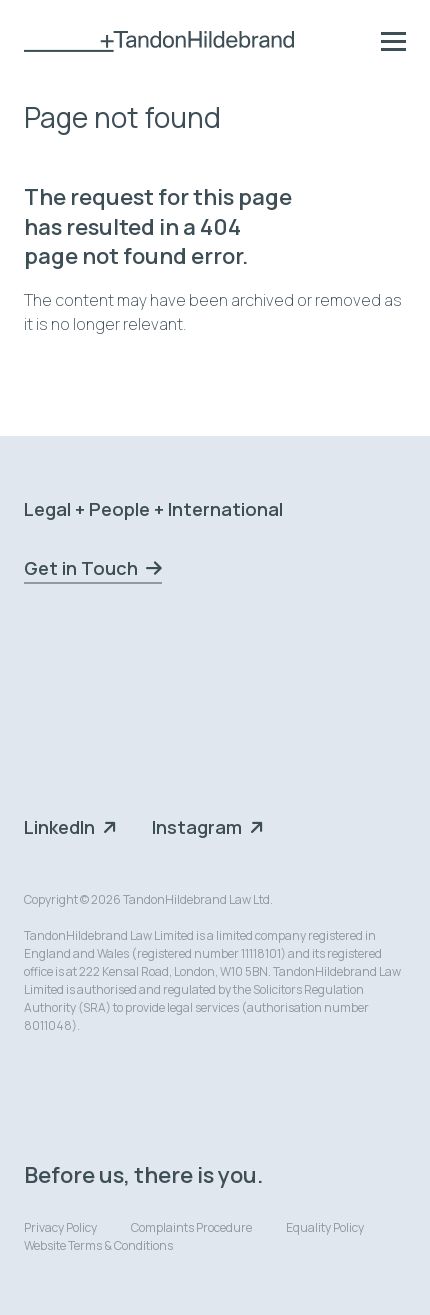 Image resolution: width=430 pixels, height=1315 pixels. Describe the element at coordinates (197, 827) in the screenshot. I see `Instagram` at that location.